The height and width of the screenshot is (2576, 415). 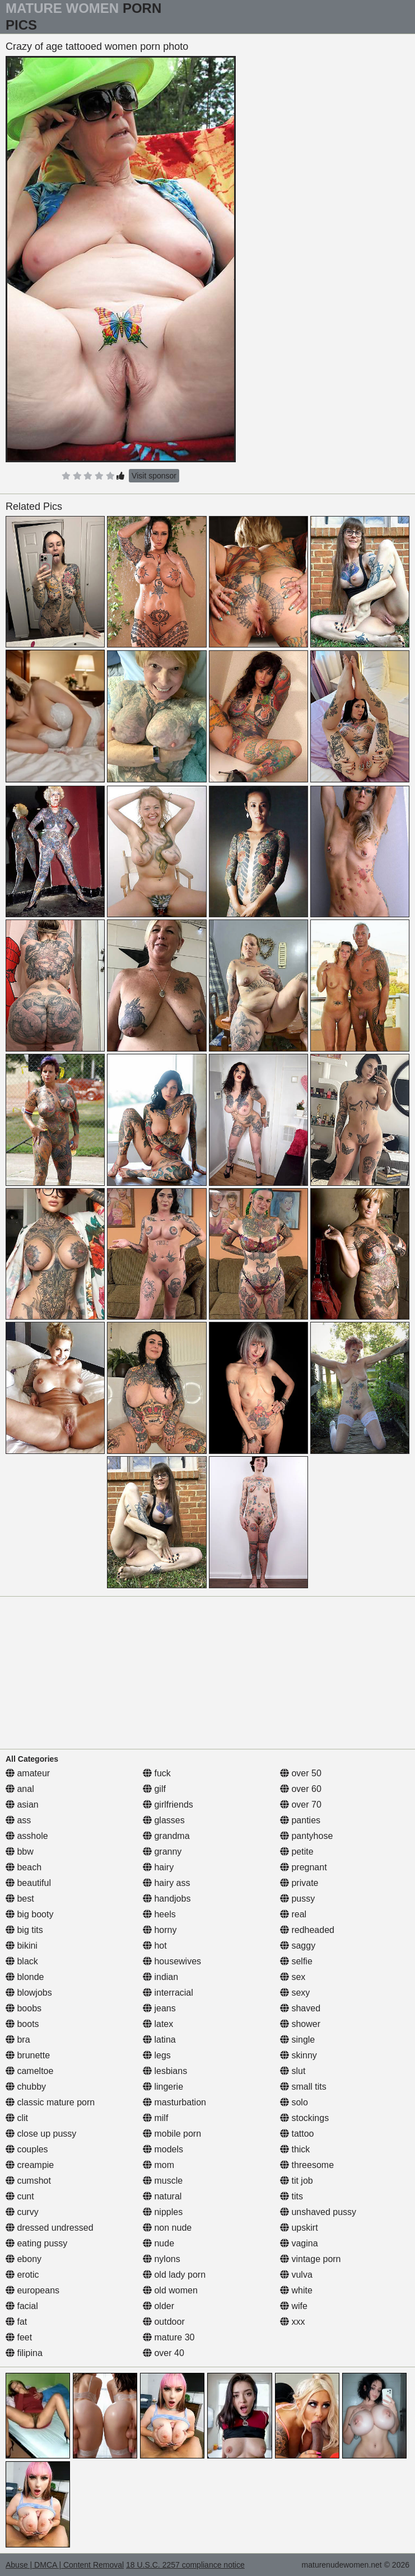 I want to click on white, so click(x=296, y=2290).